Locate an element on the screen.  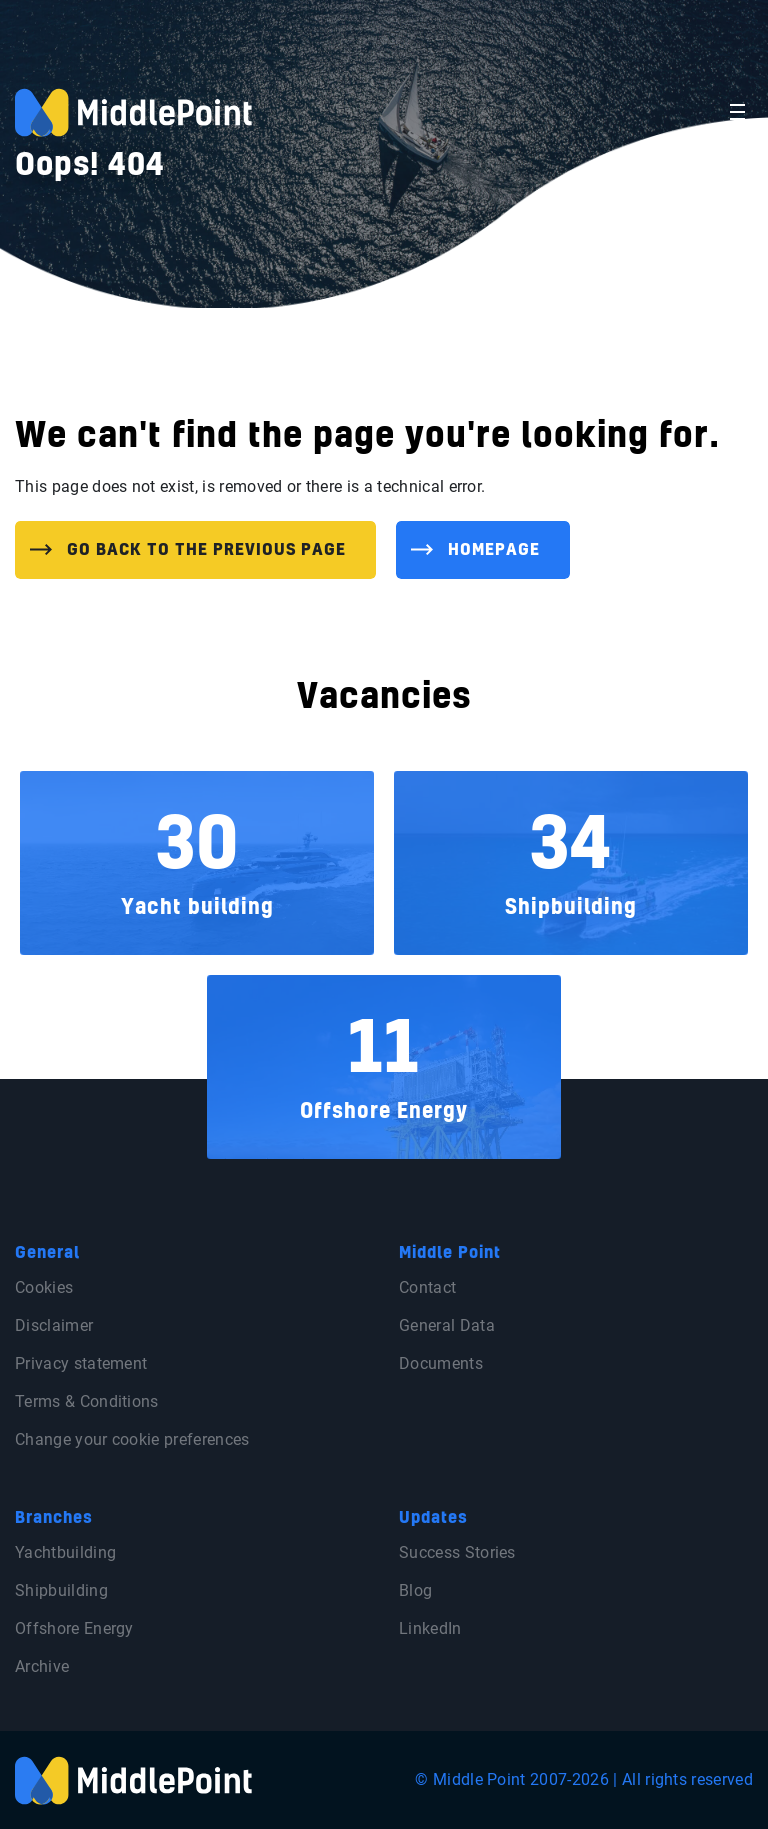
General Data is located at coordinates (447, 1325).